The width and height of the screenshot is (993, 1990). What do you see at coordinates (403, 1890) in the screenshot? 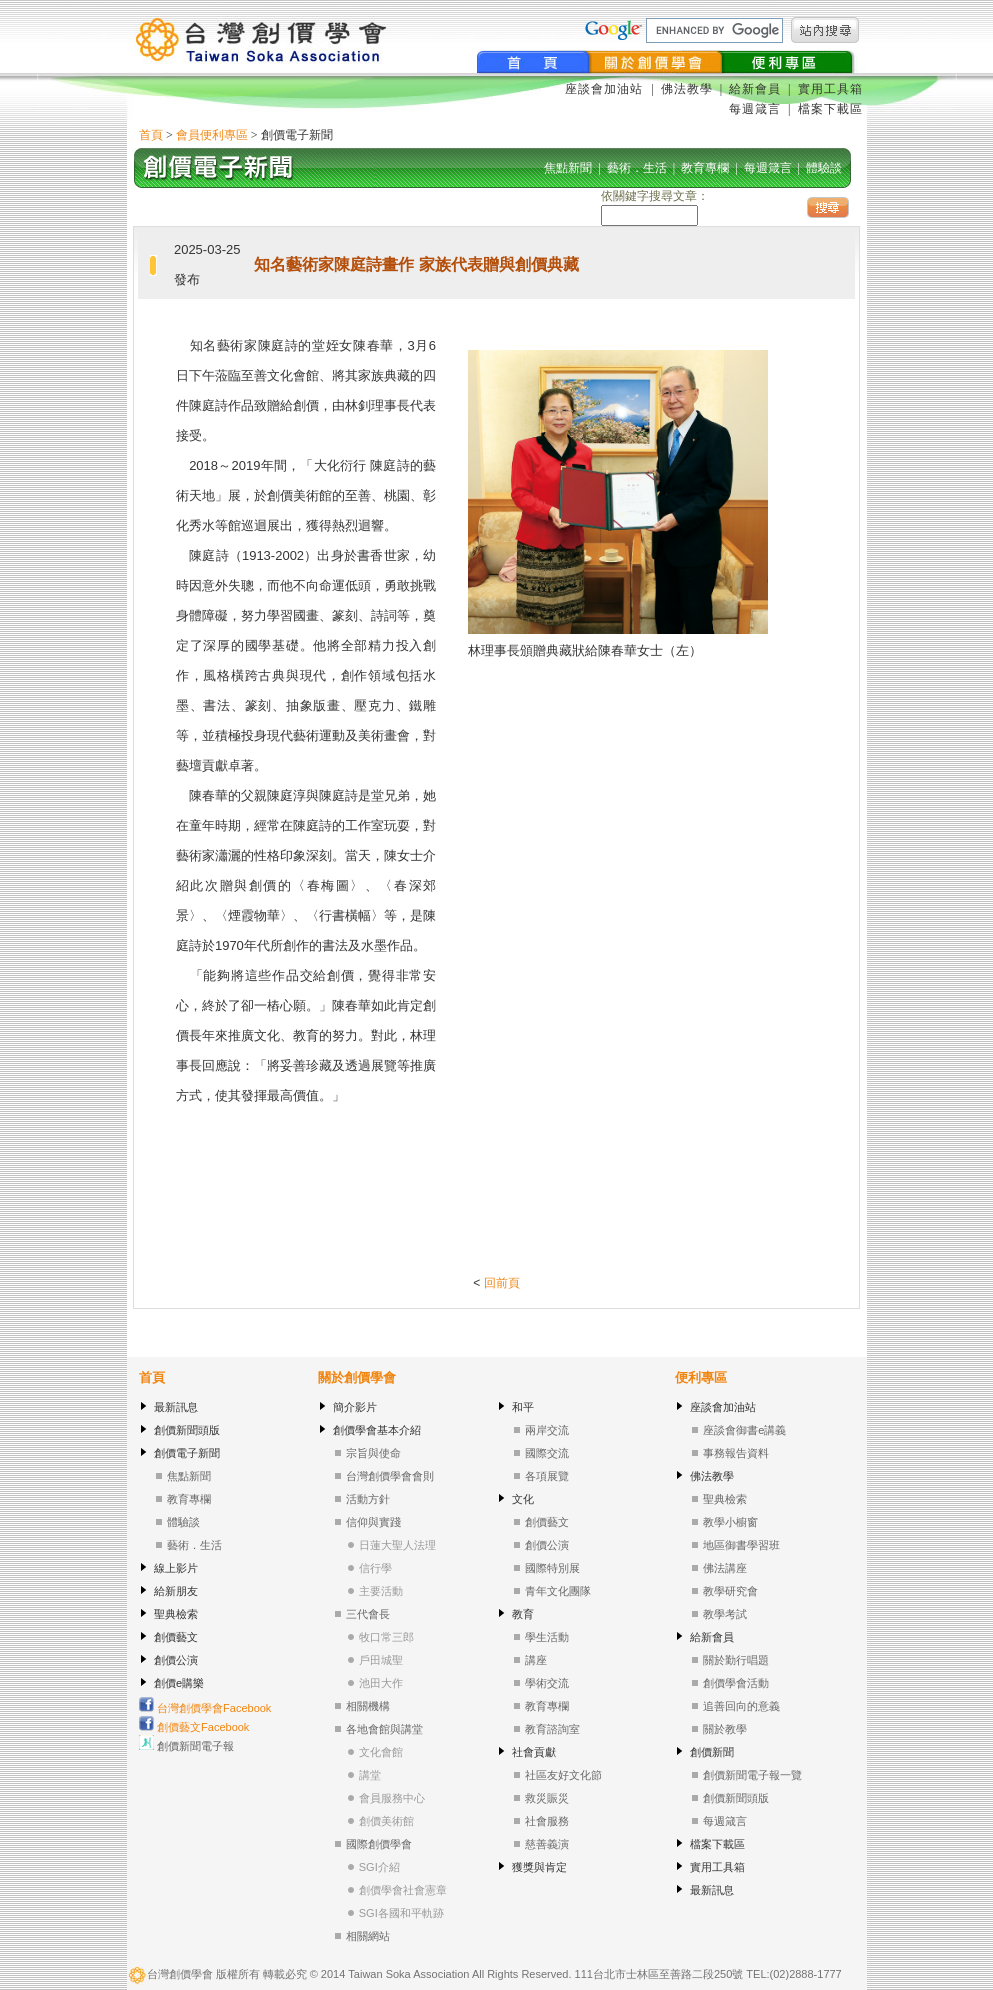
I see `創價學會社會憲章` at bounding box center [403, 1890].